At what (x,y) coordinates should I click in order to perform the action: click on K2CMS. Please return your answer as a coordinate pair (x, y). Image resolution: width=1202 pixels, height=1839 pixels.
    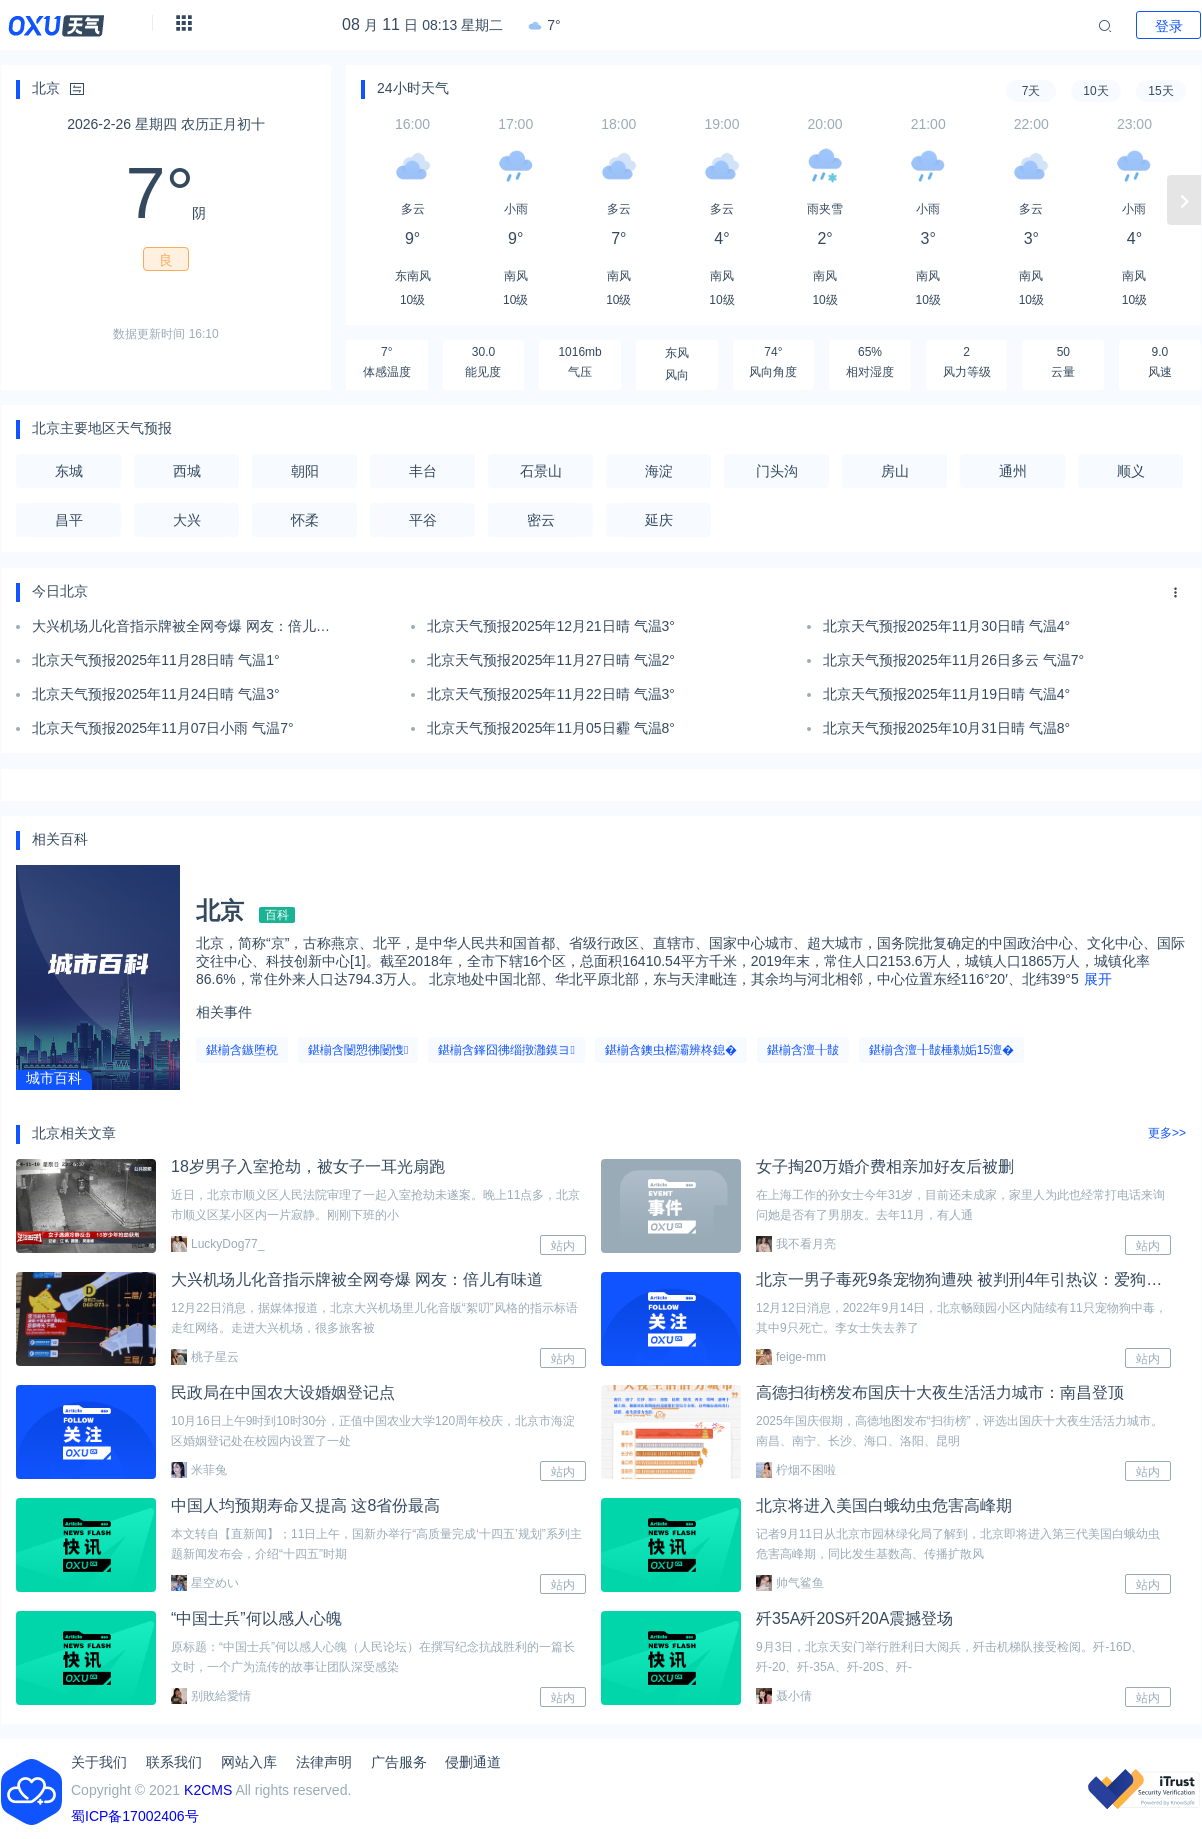
    Looking at the image, I should click on (208, 1790).